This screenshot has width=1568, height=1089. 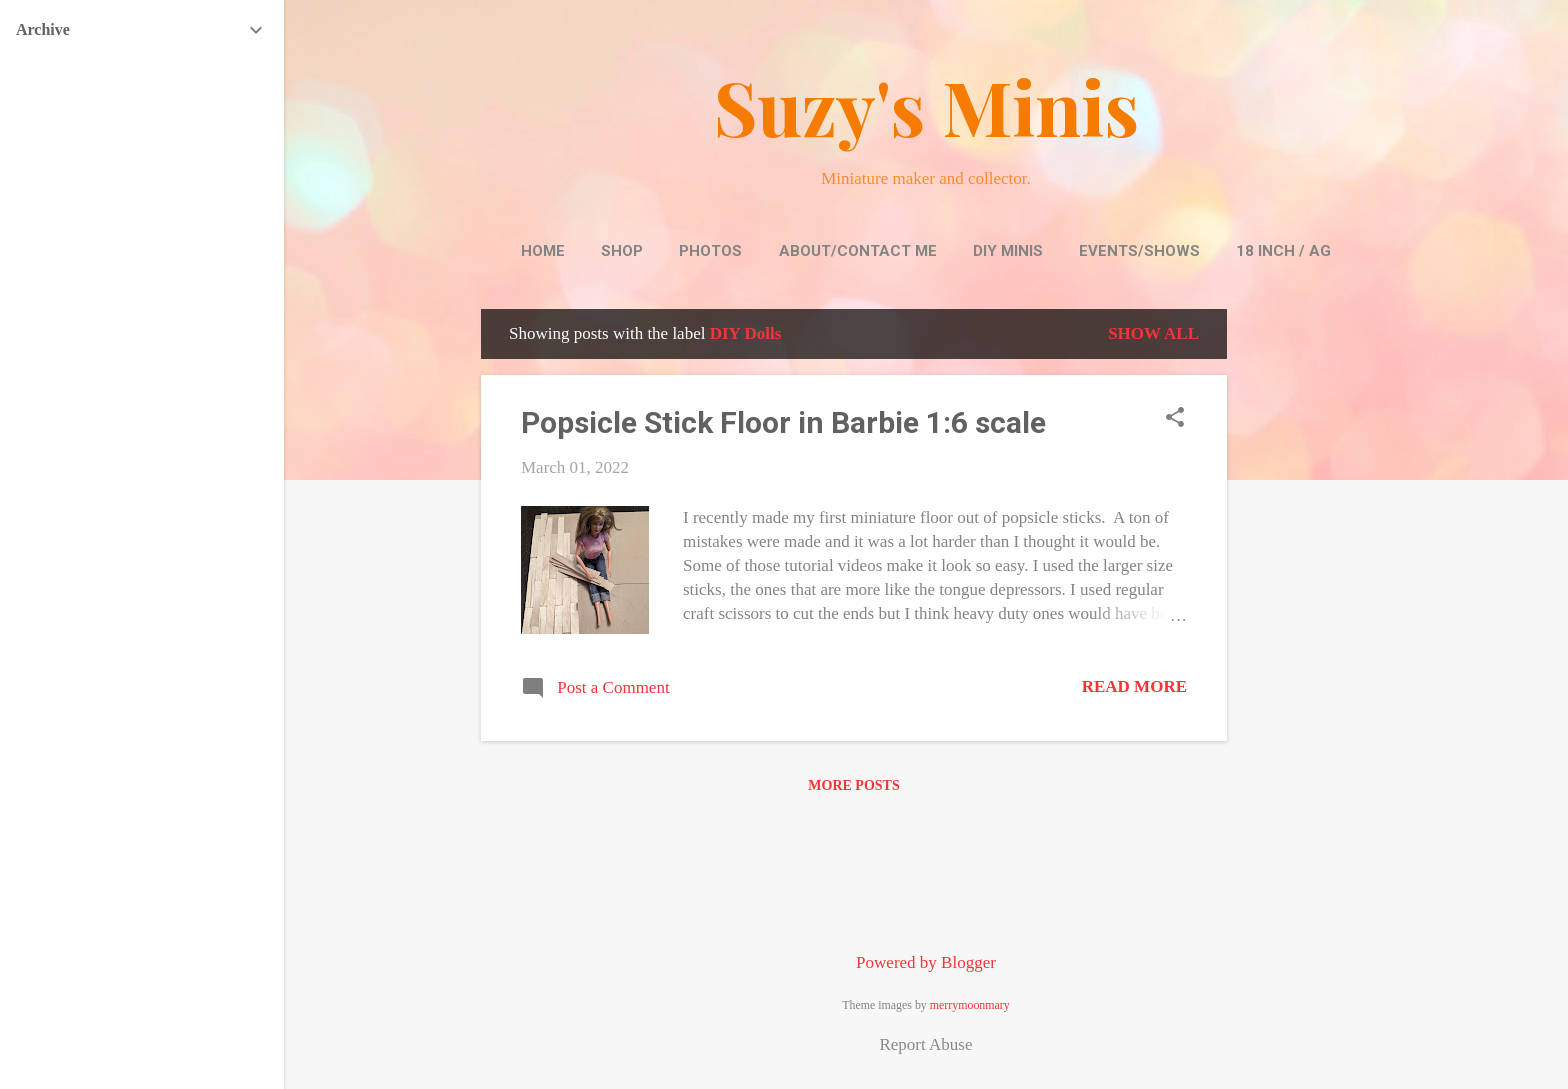 I want to click on 18 inch / AG, so click(x=1283, y=251).